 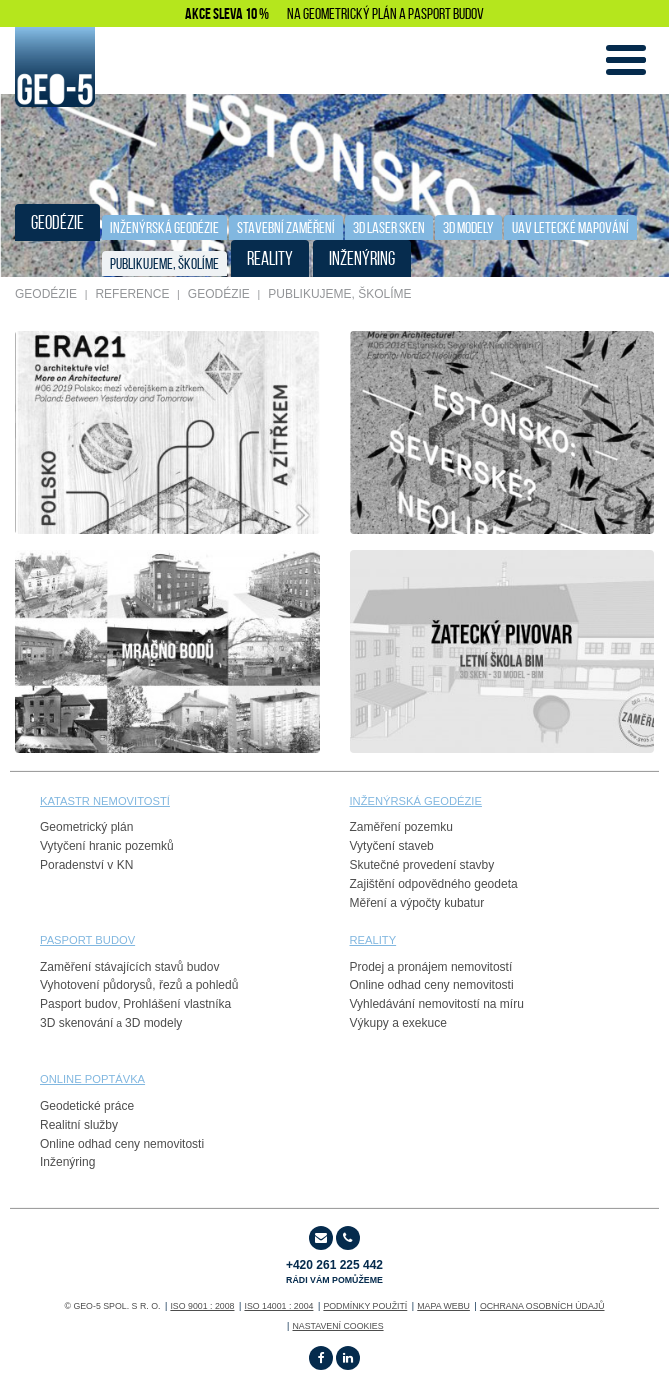 I want to click on 3D skenování, so click(x=76, y=1023).